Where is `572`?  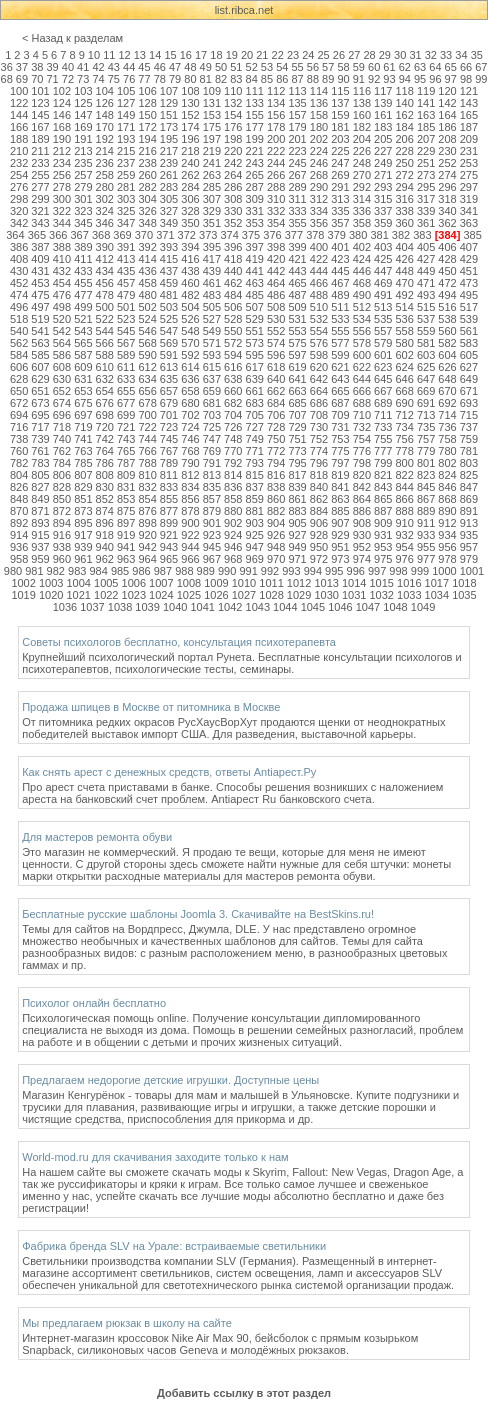 572 is located at coordinates (233, 343).